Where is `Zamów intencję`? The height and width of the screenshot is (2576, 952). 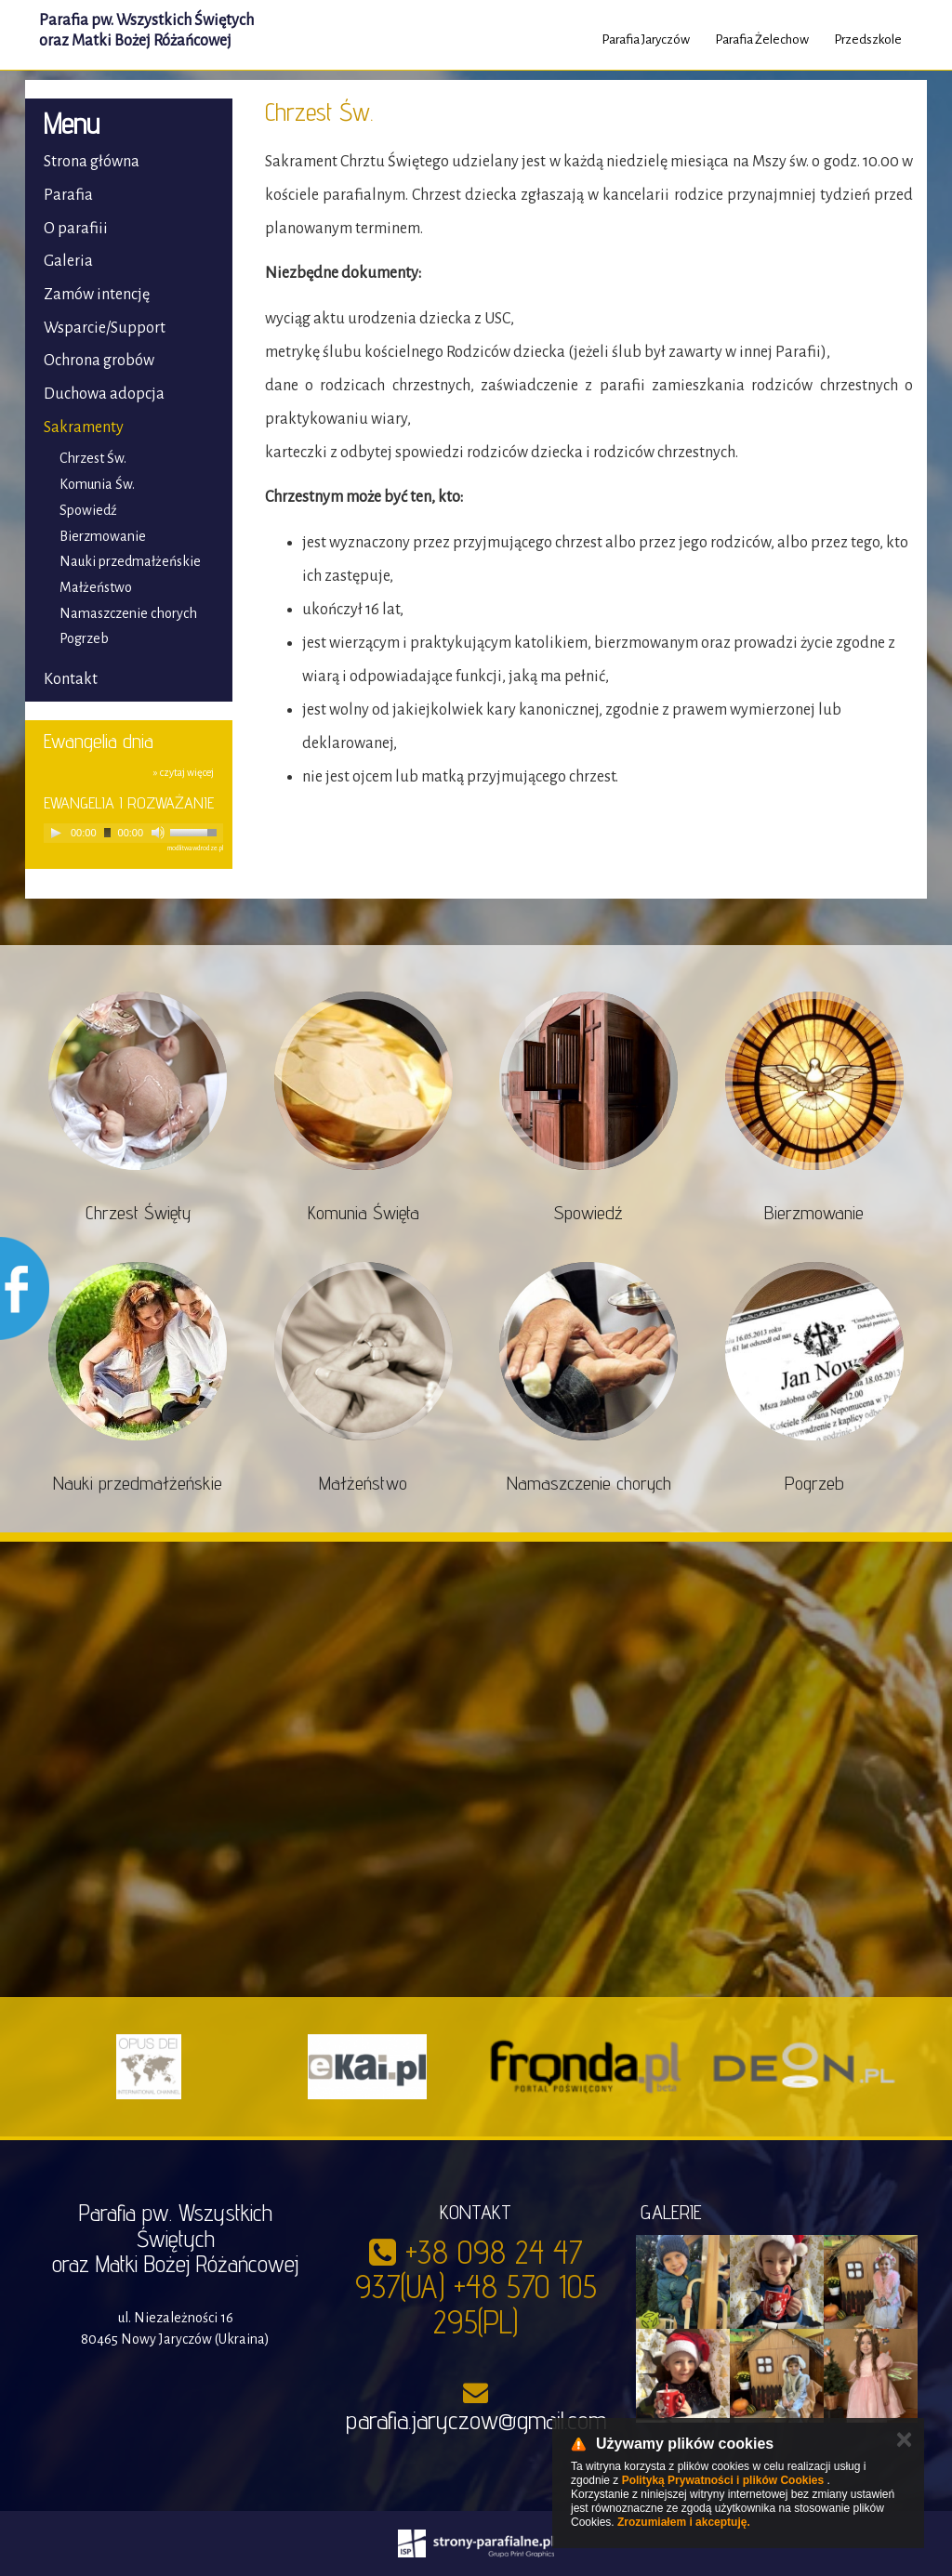 Zamów intencję is located at coordinates (97, 294).